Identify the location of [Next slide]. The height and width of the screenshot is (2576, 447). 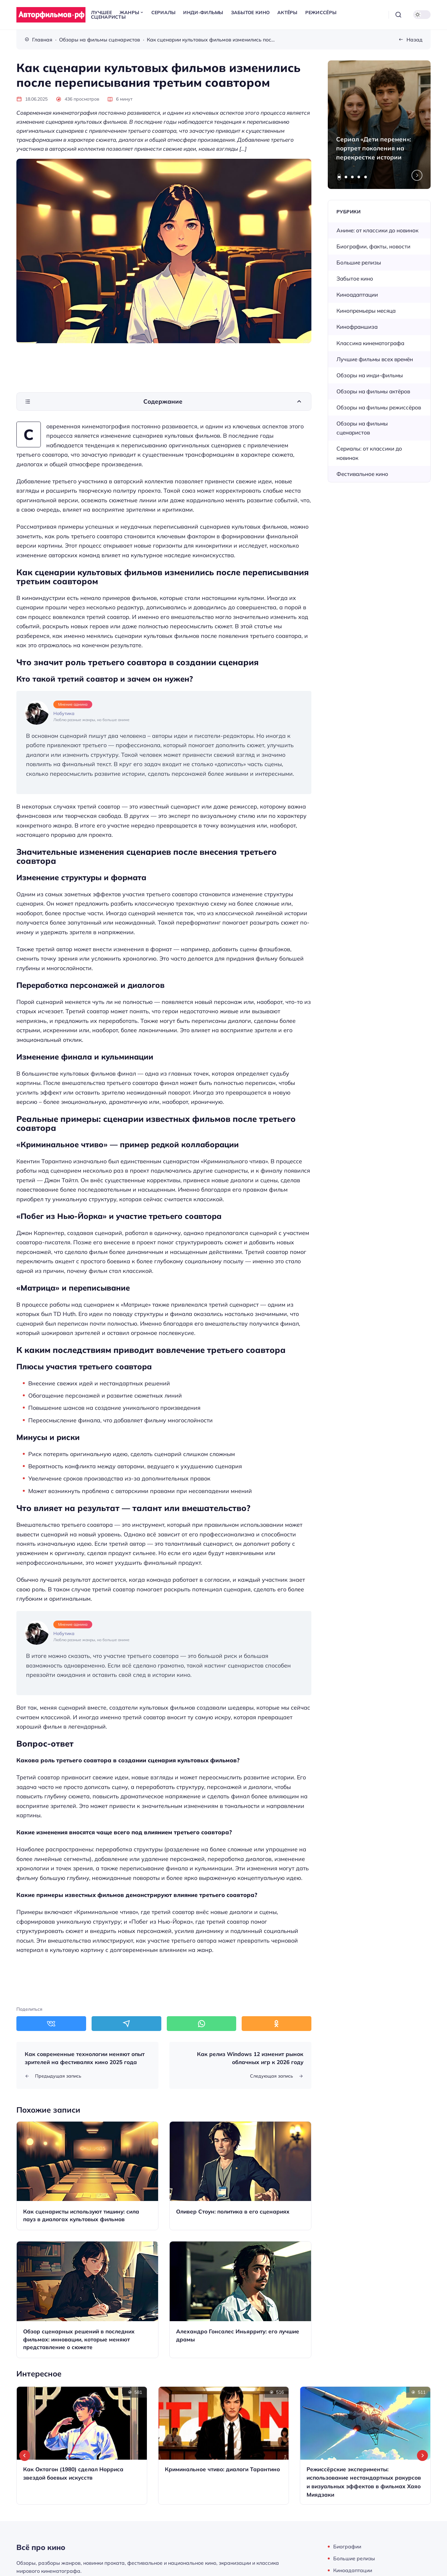
(417, 175).